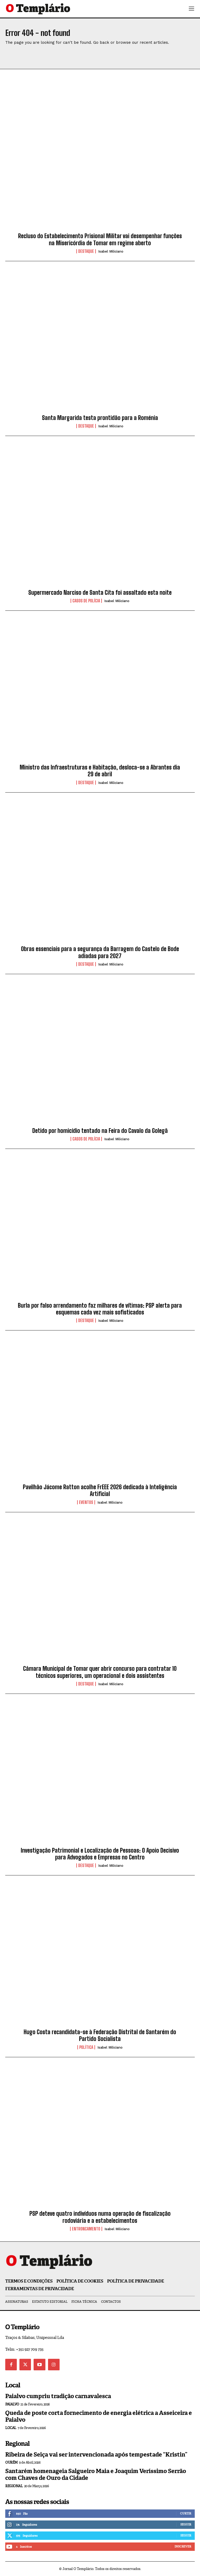  I want to click on PSP deteve quatro indivíduos numa operação de fiscalização rodoviária e a estabelecimentos, so click(100, 2217).